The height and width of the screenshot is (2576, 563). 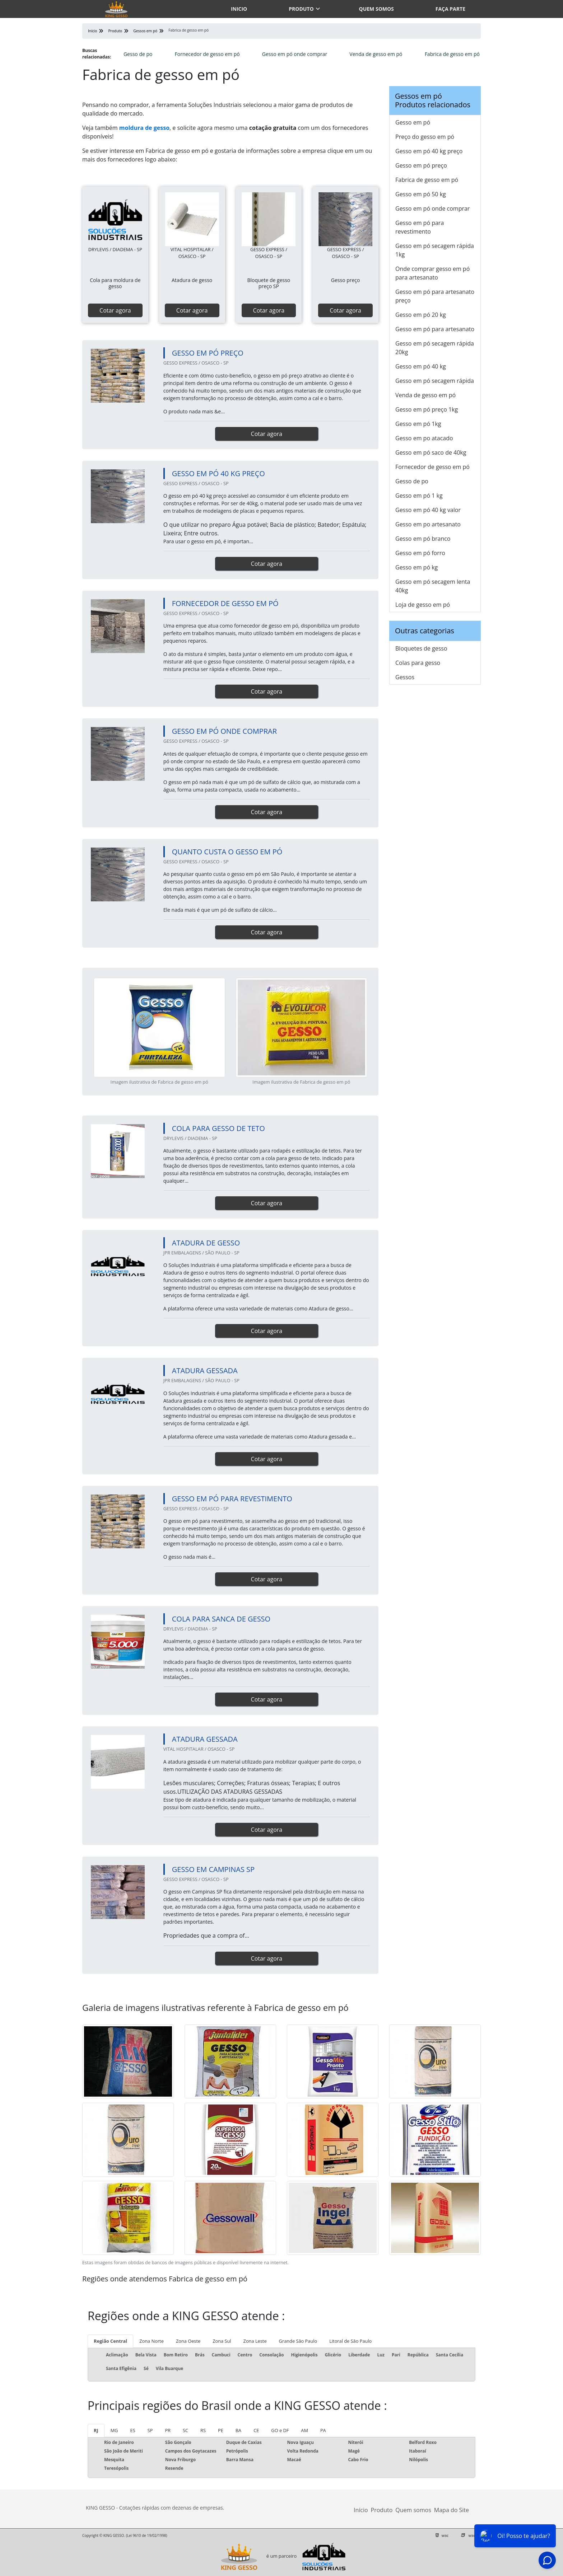 I want to click on AM, so click(x=304, y=2430).